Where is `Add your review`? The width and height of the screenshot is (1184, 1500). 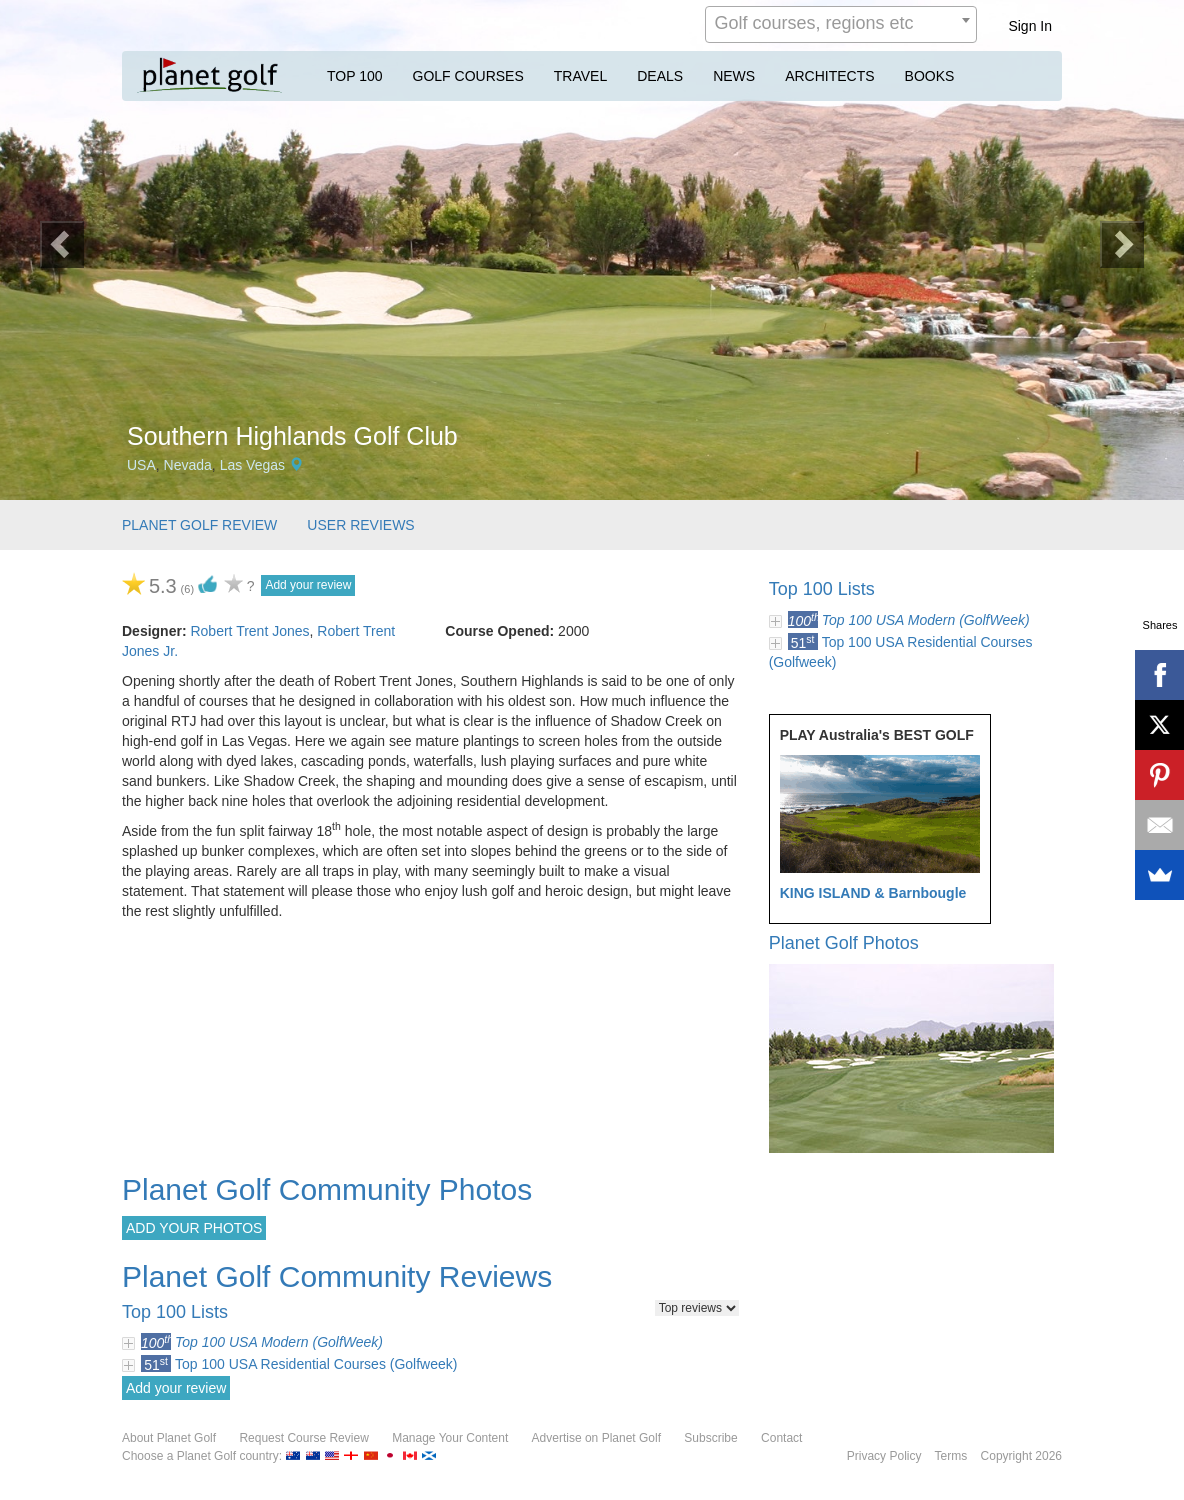
Add your review is located at coordinates (308, 585).